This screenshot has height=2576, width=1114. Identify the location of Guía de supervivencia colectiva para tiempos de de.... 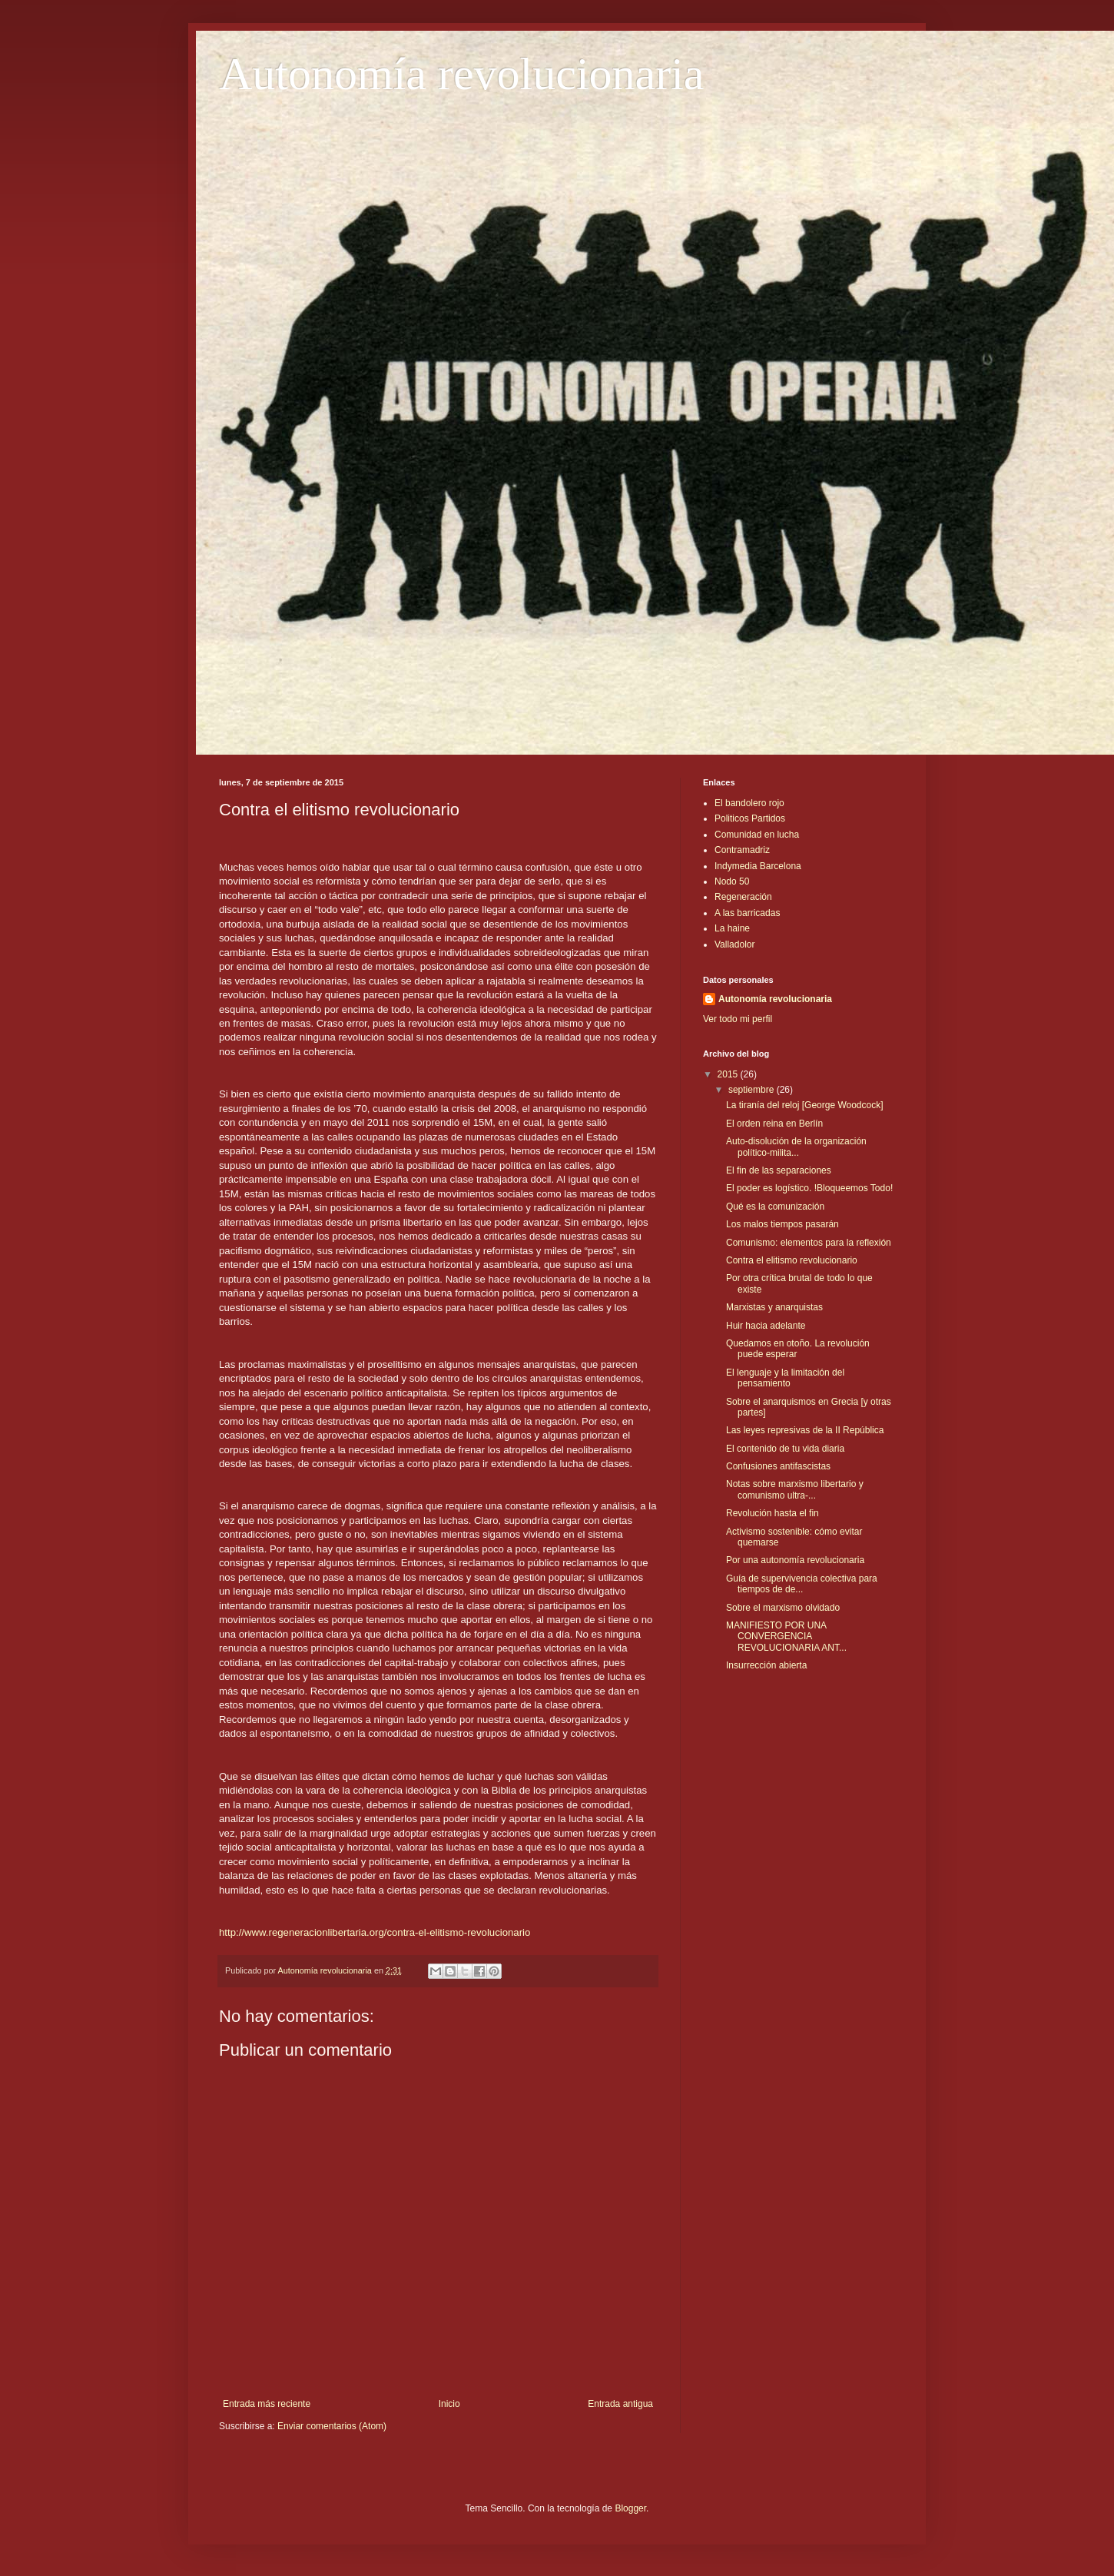
(801, 1584).